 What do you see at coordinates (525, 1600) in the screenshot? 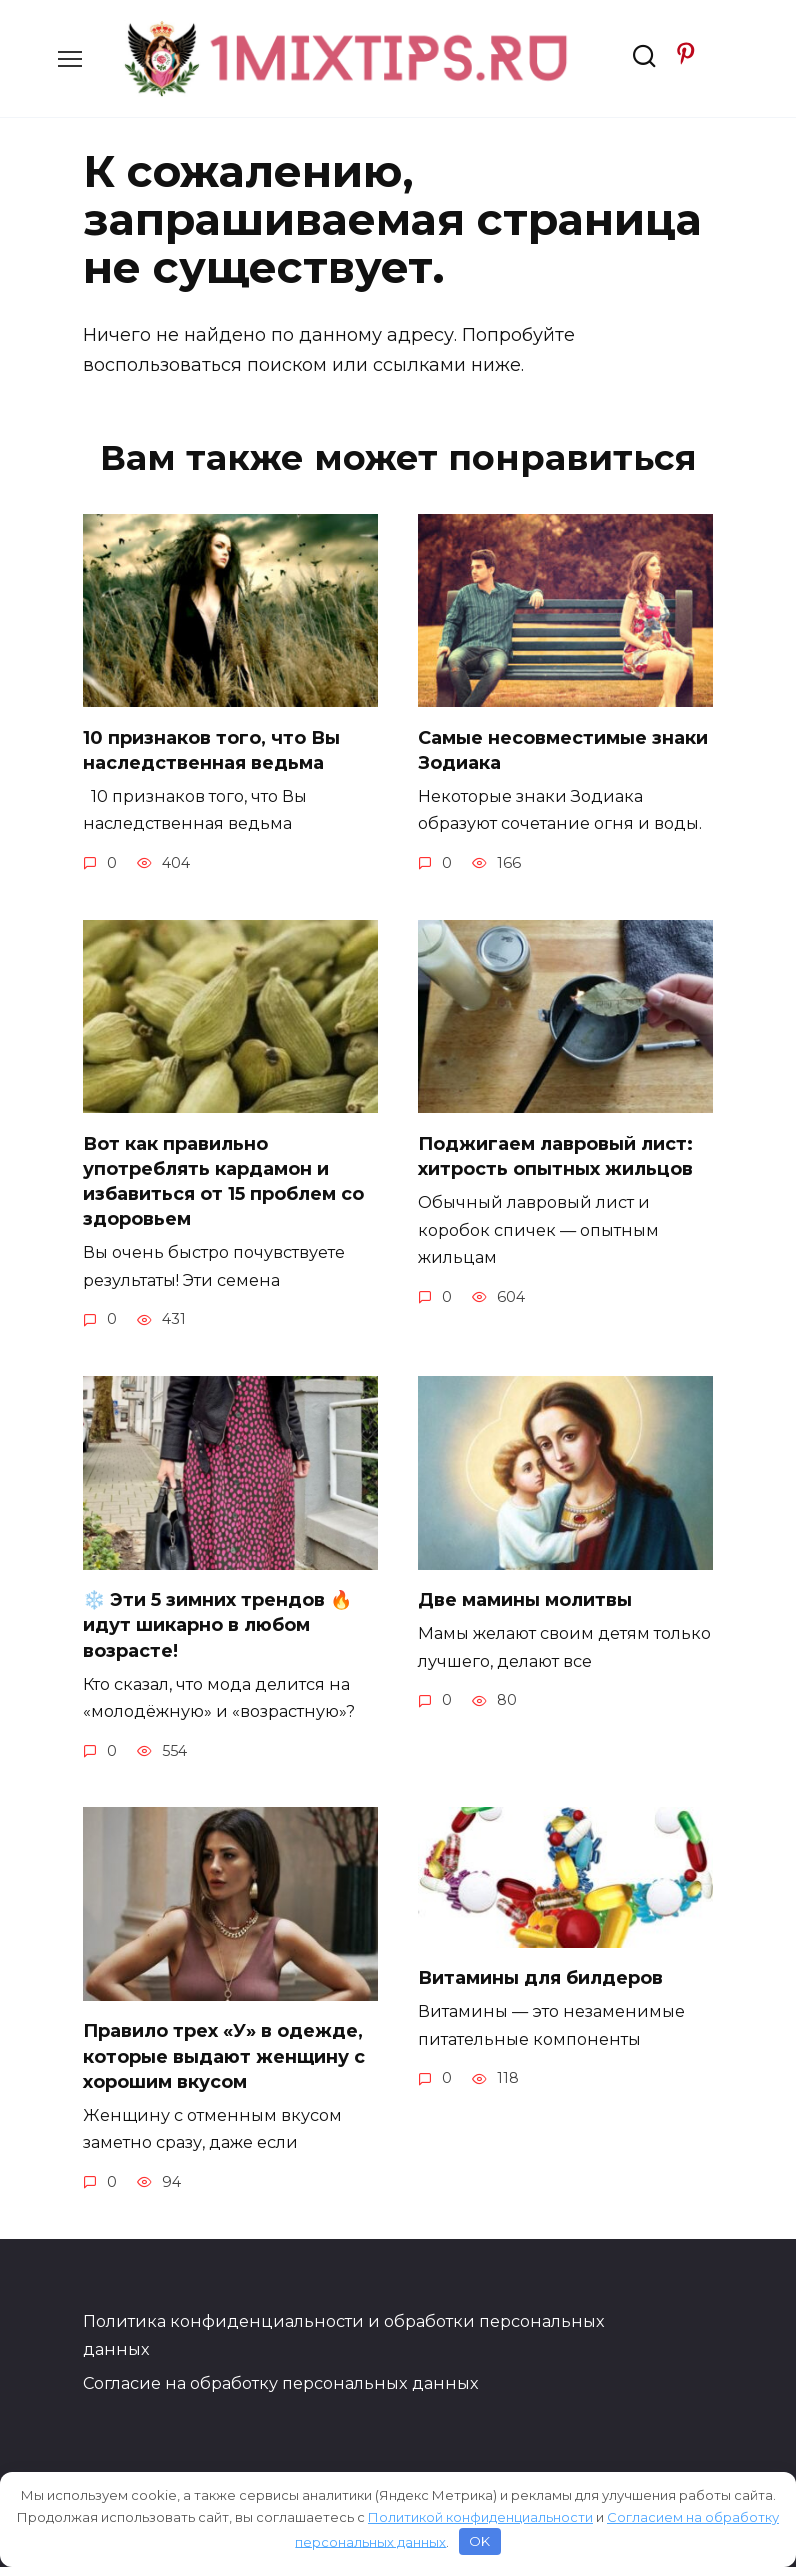
I see `Две мамины молитвы` at bounding box center [525, 1600].